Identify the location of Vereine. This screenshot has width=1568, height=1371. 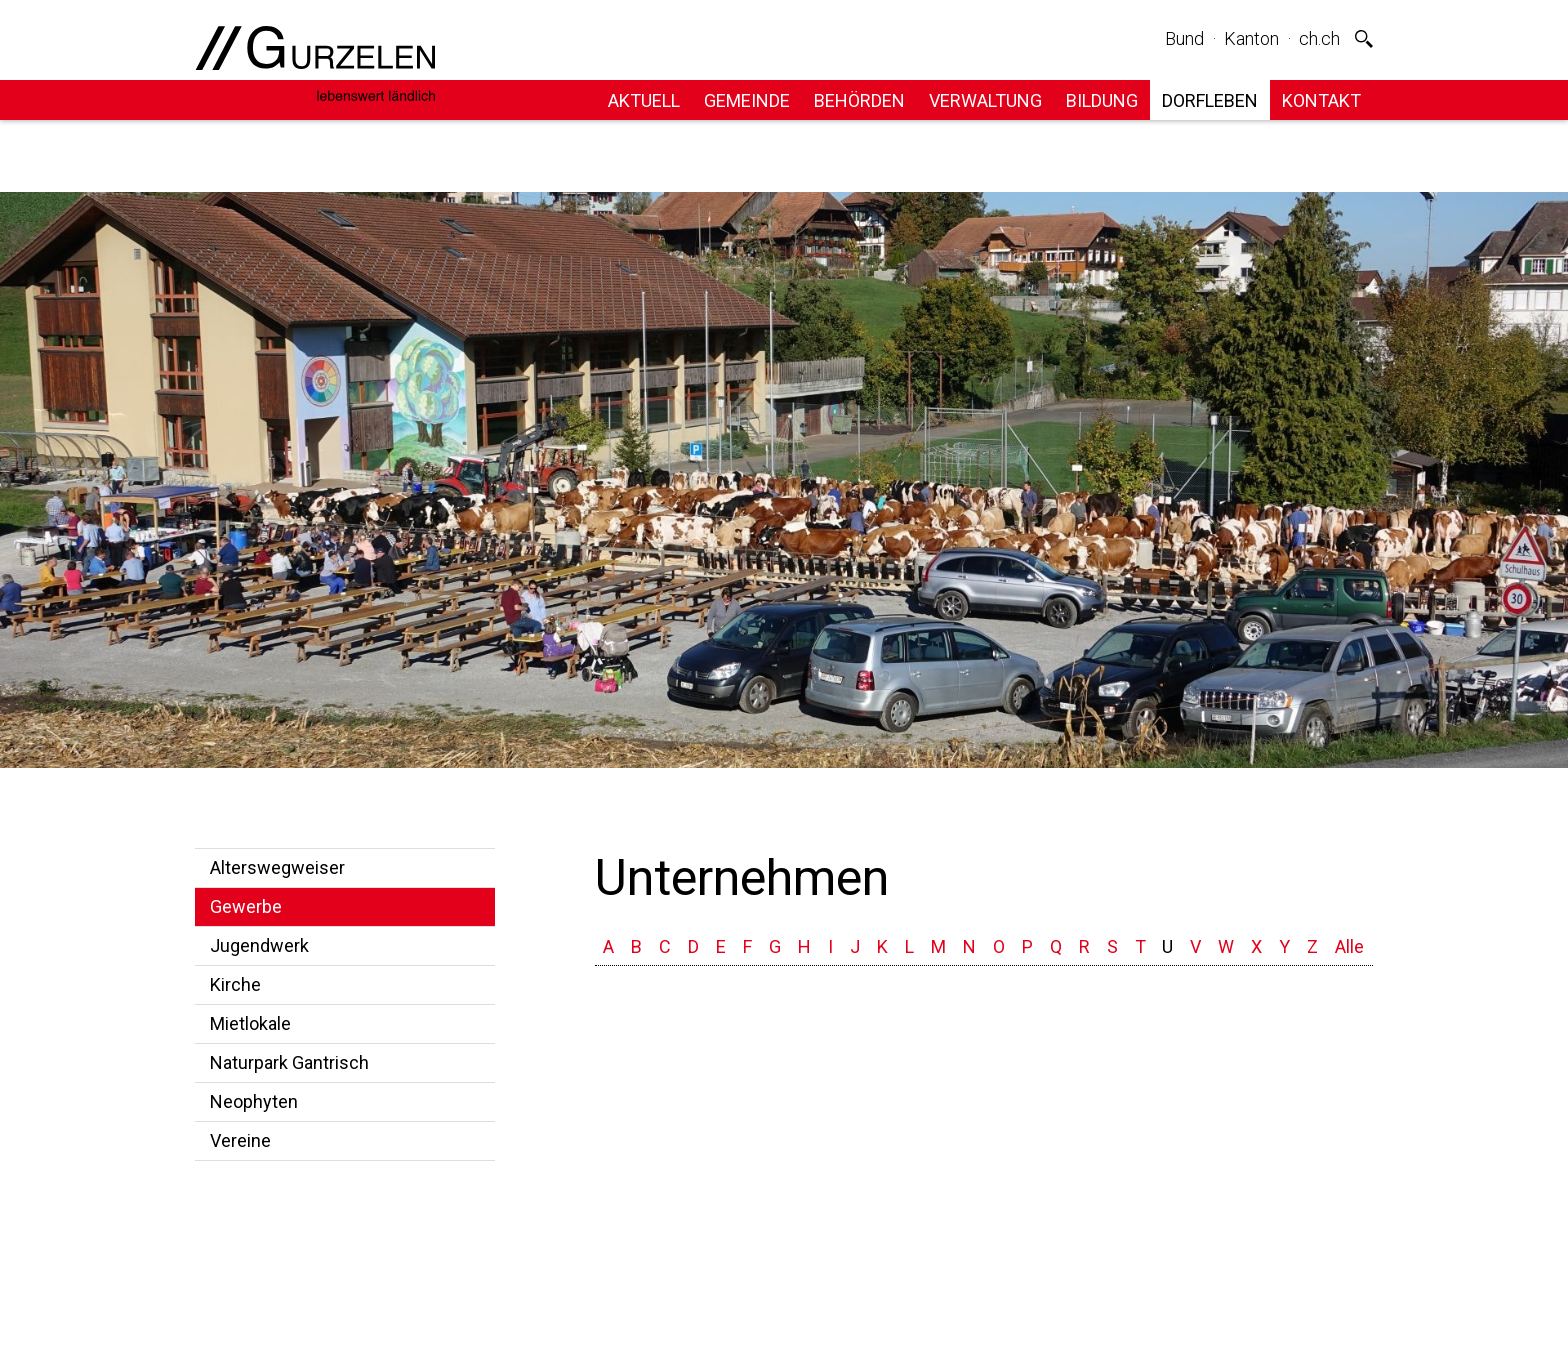
(240, 1140).